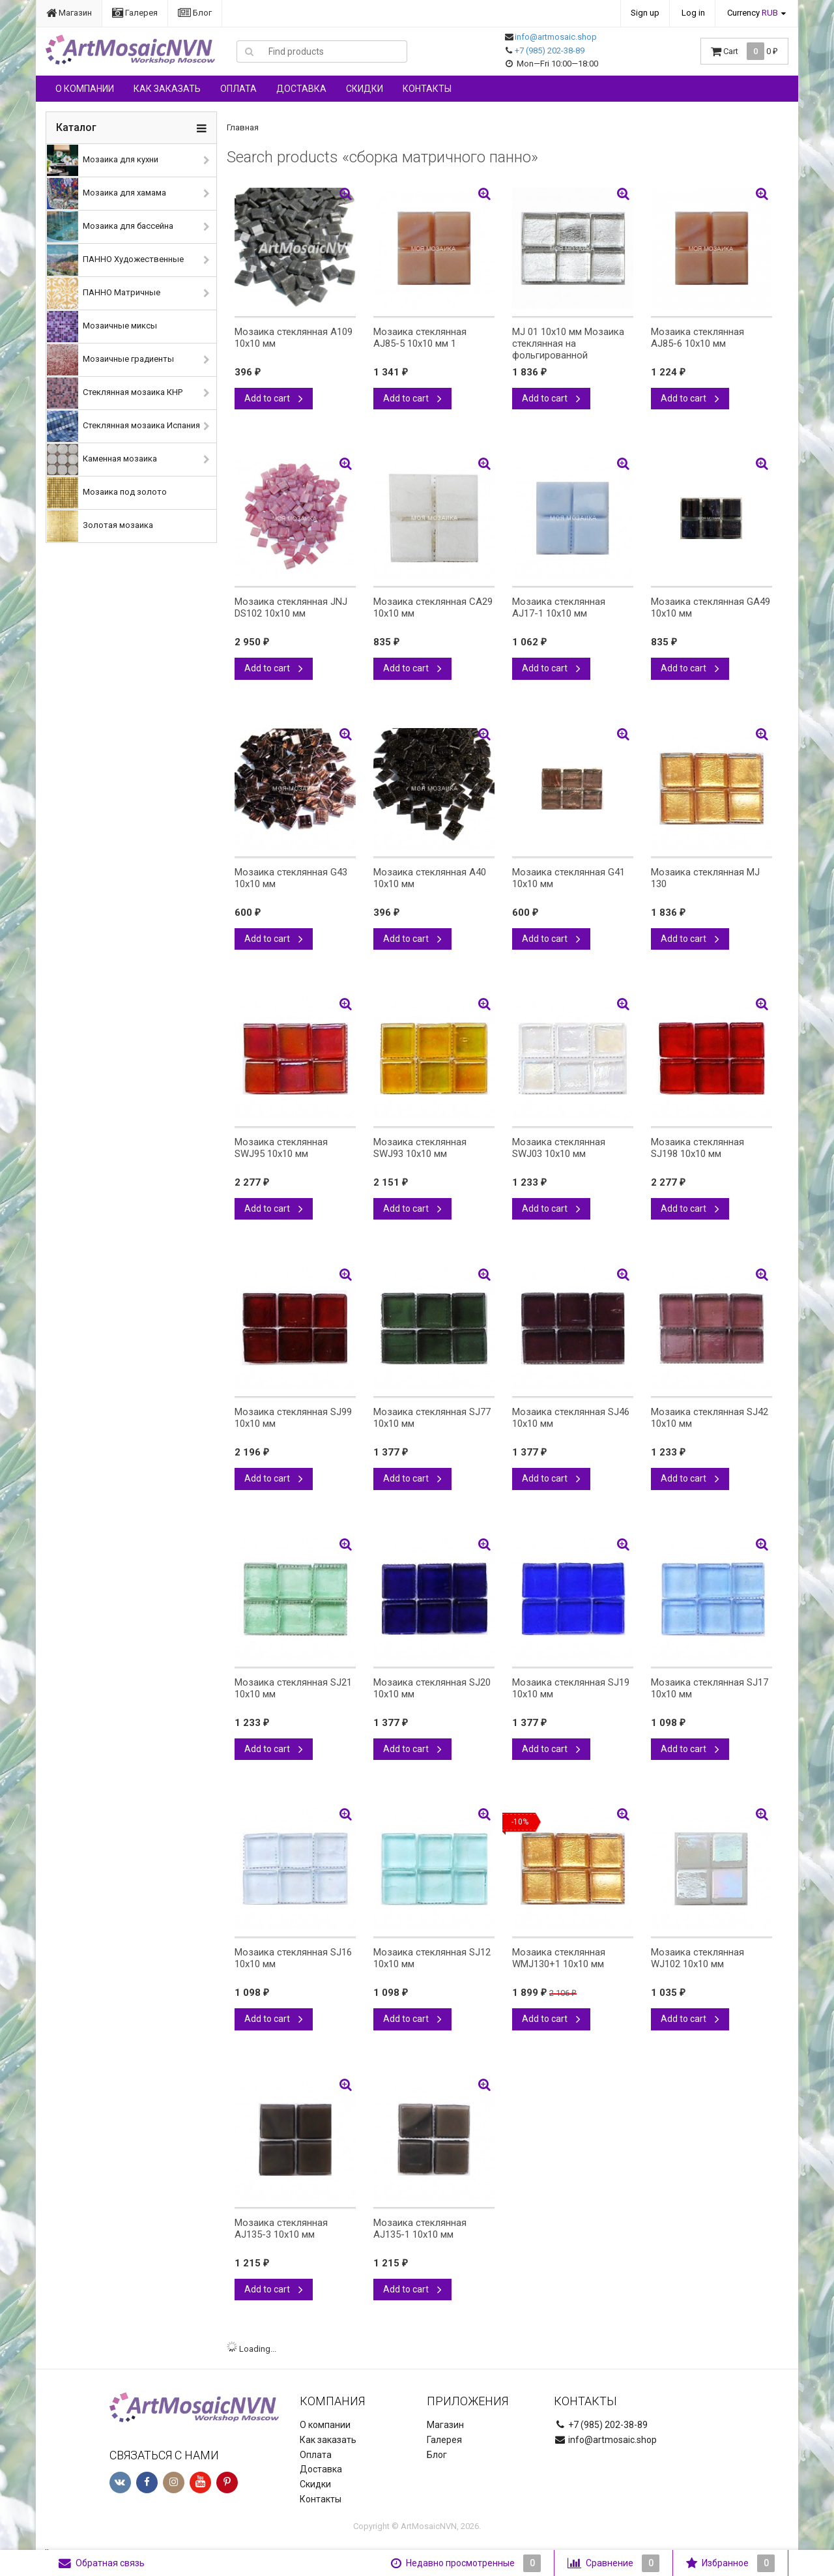  Describe the element at coordinates (243, 127) in the screenshot. I see `Главная` at that location.